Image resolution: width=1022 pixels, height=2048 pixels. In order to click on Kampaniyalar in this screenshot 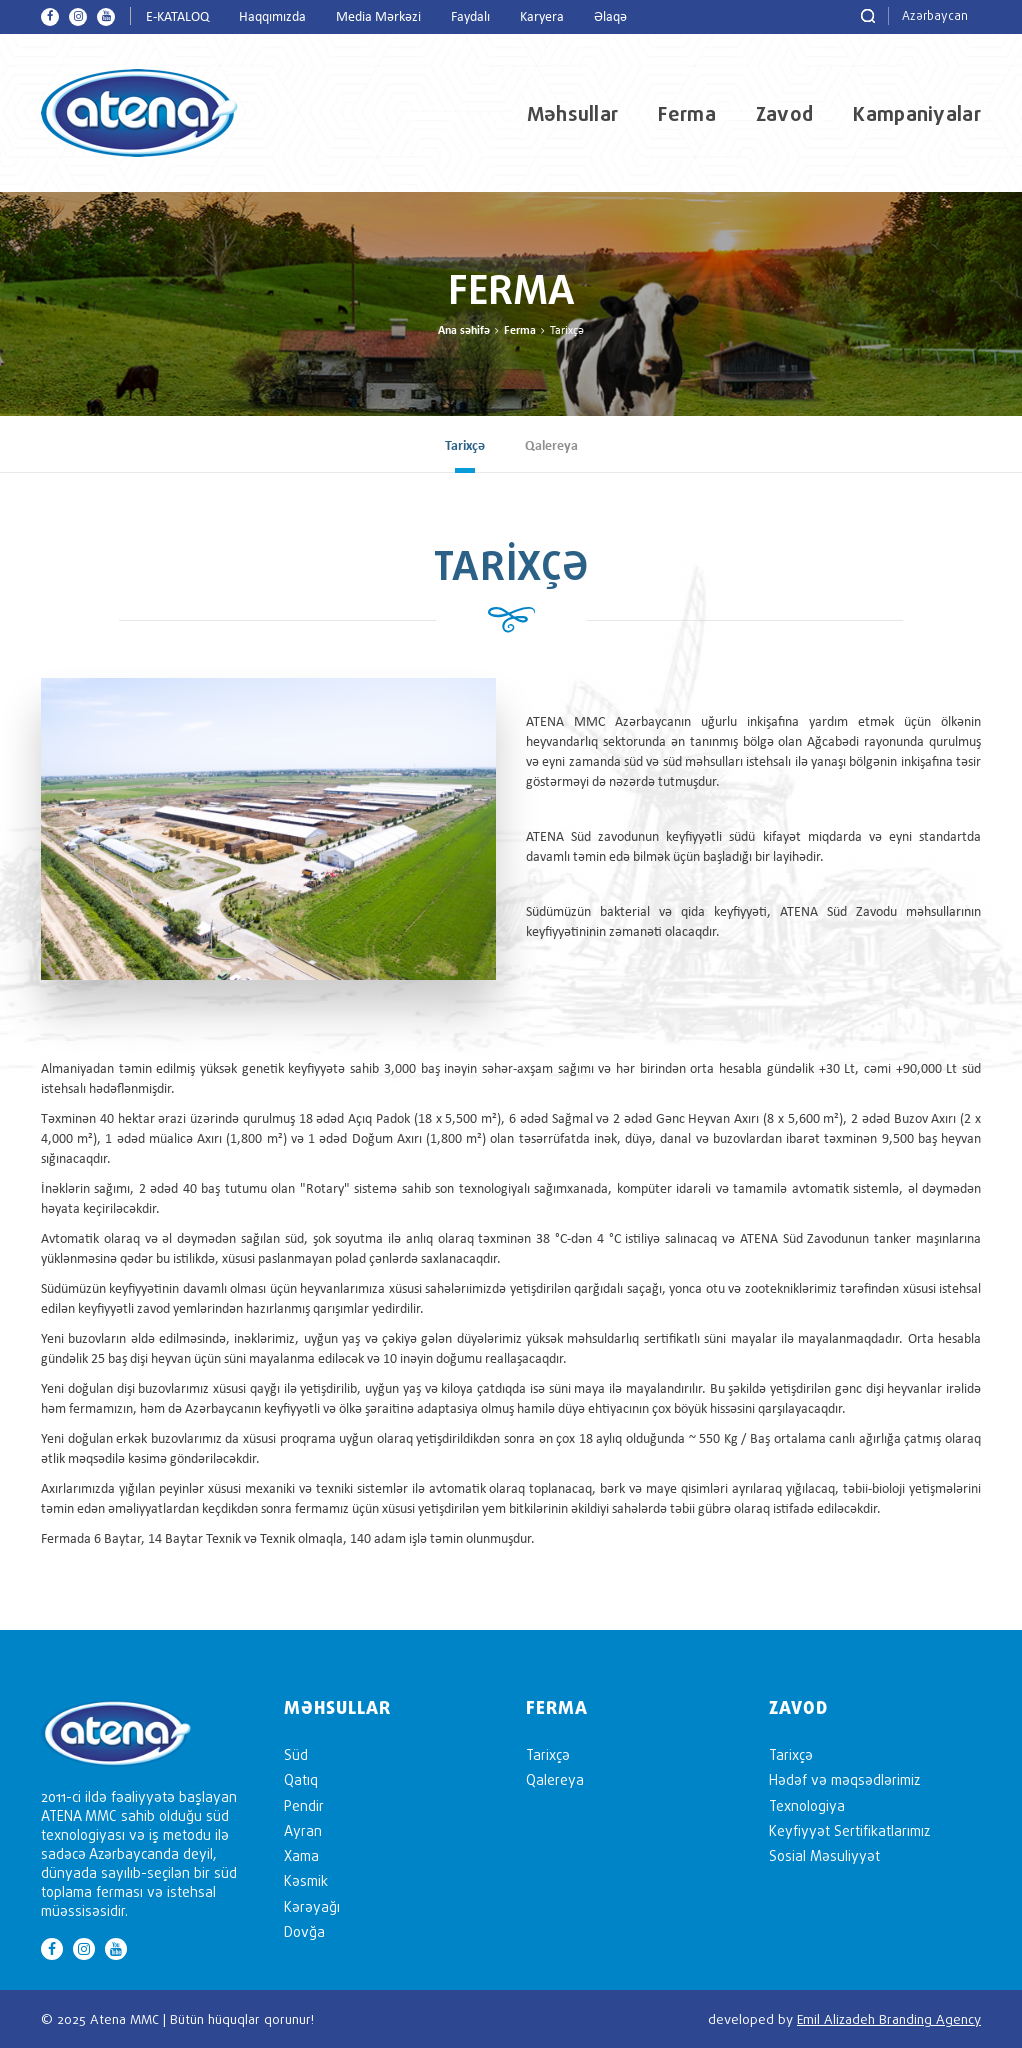, I will do `click(917, 114)`.